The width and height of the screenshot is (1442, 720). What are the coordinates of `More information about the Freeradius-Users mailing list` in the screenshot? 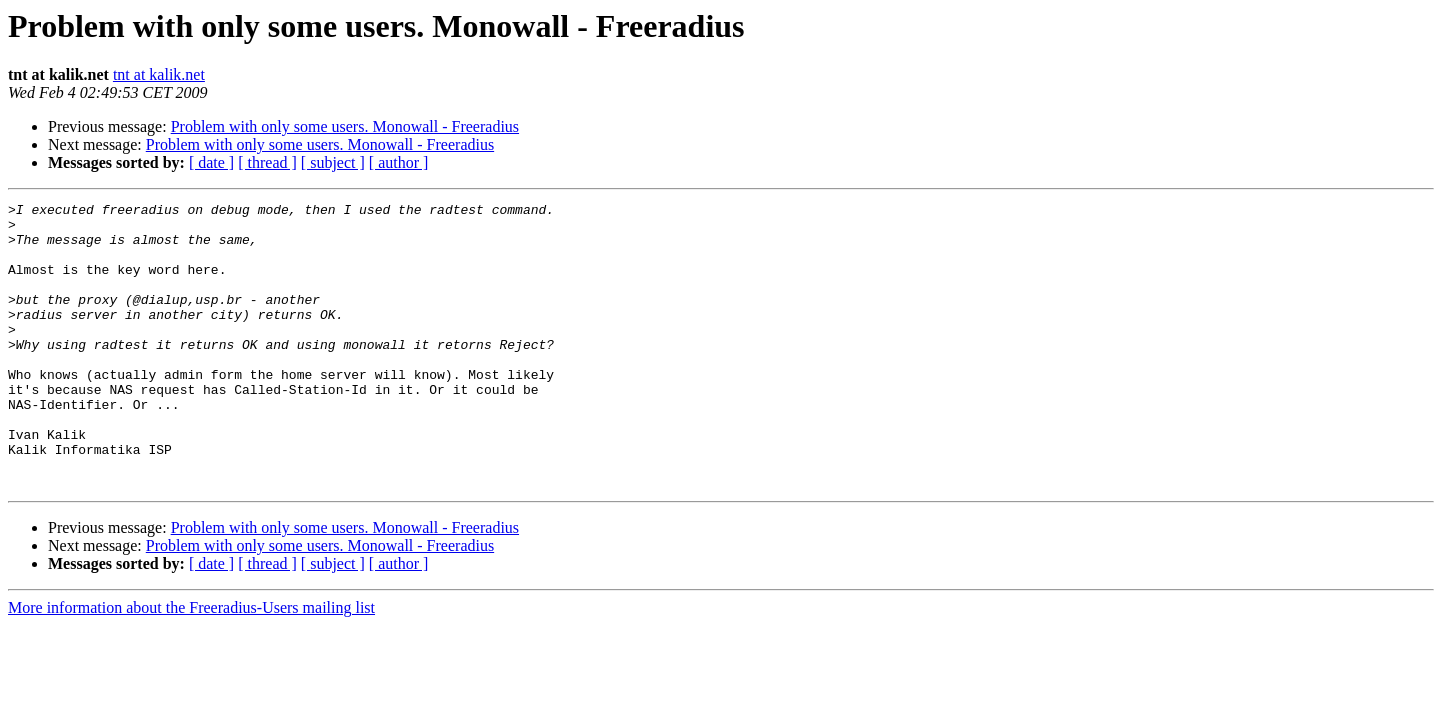 It's located at (191, 664).